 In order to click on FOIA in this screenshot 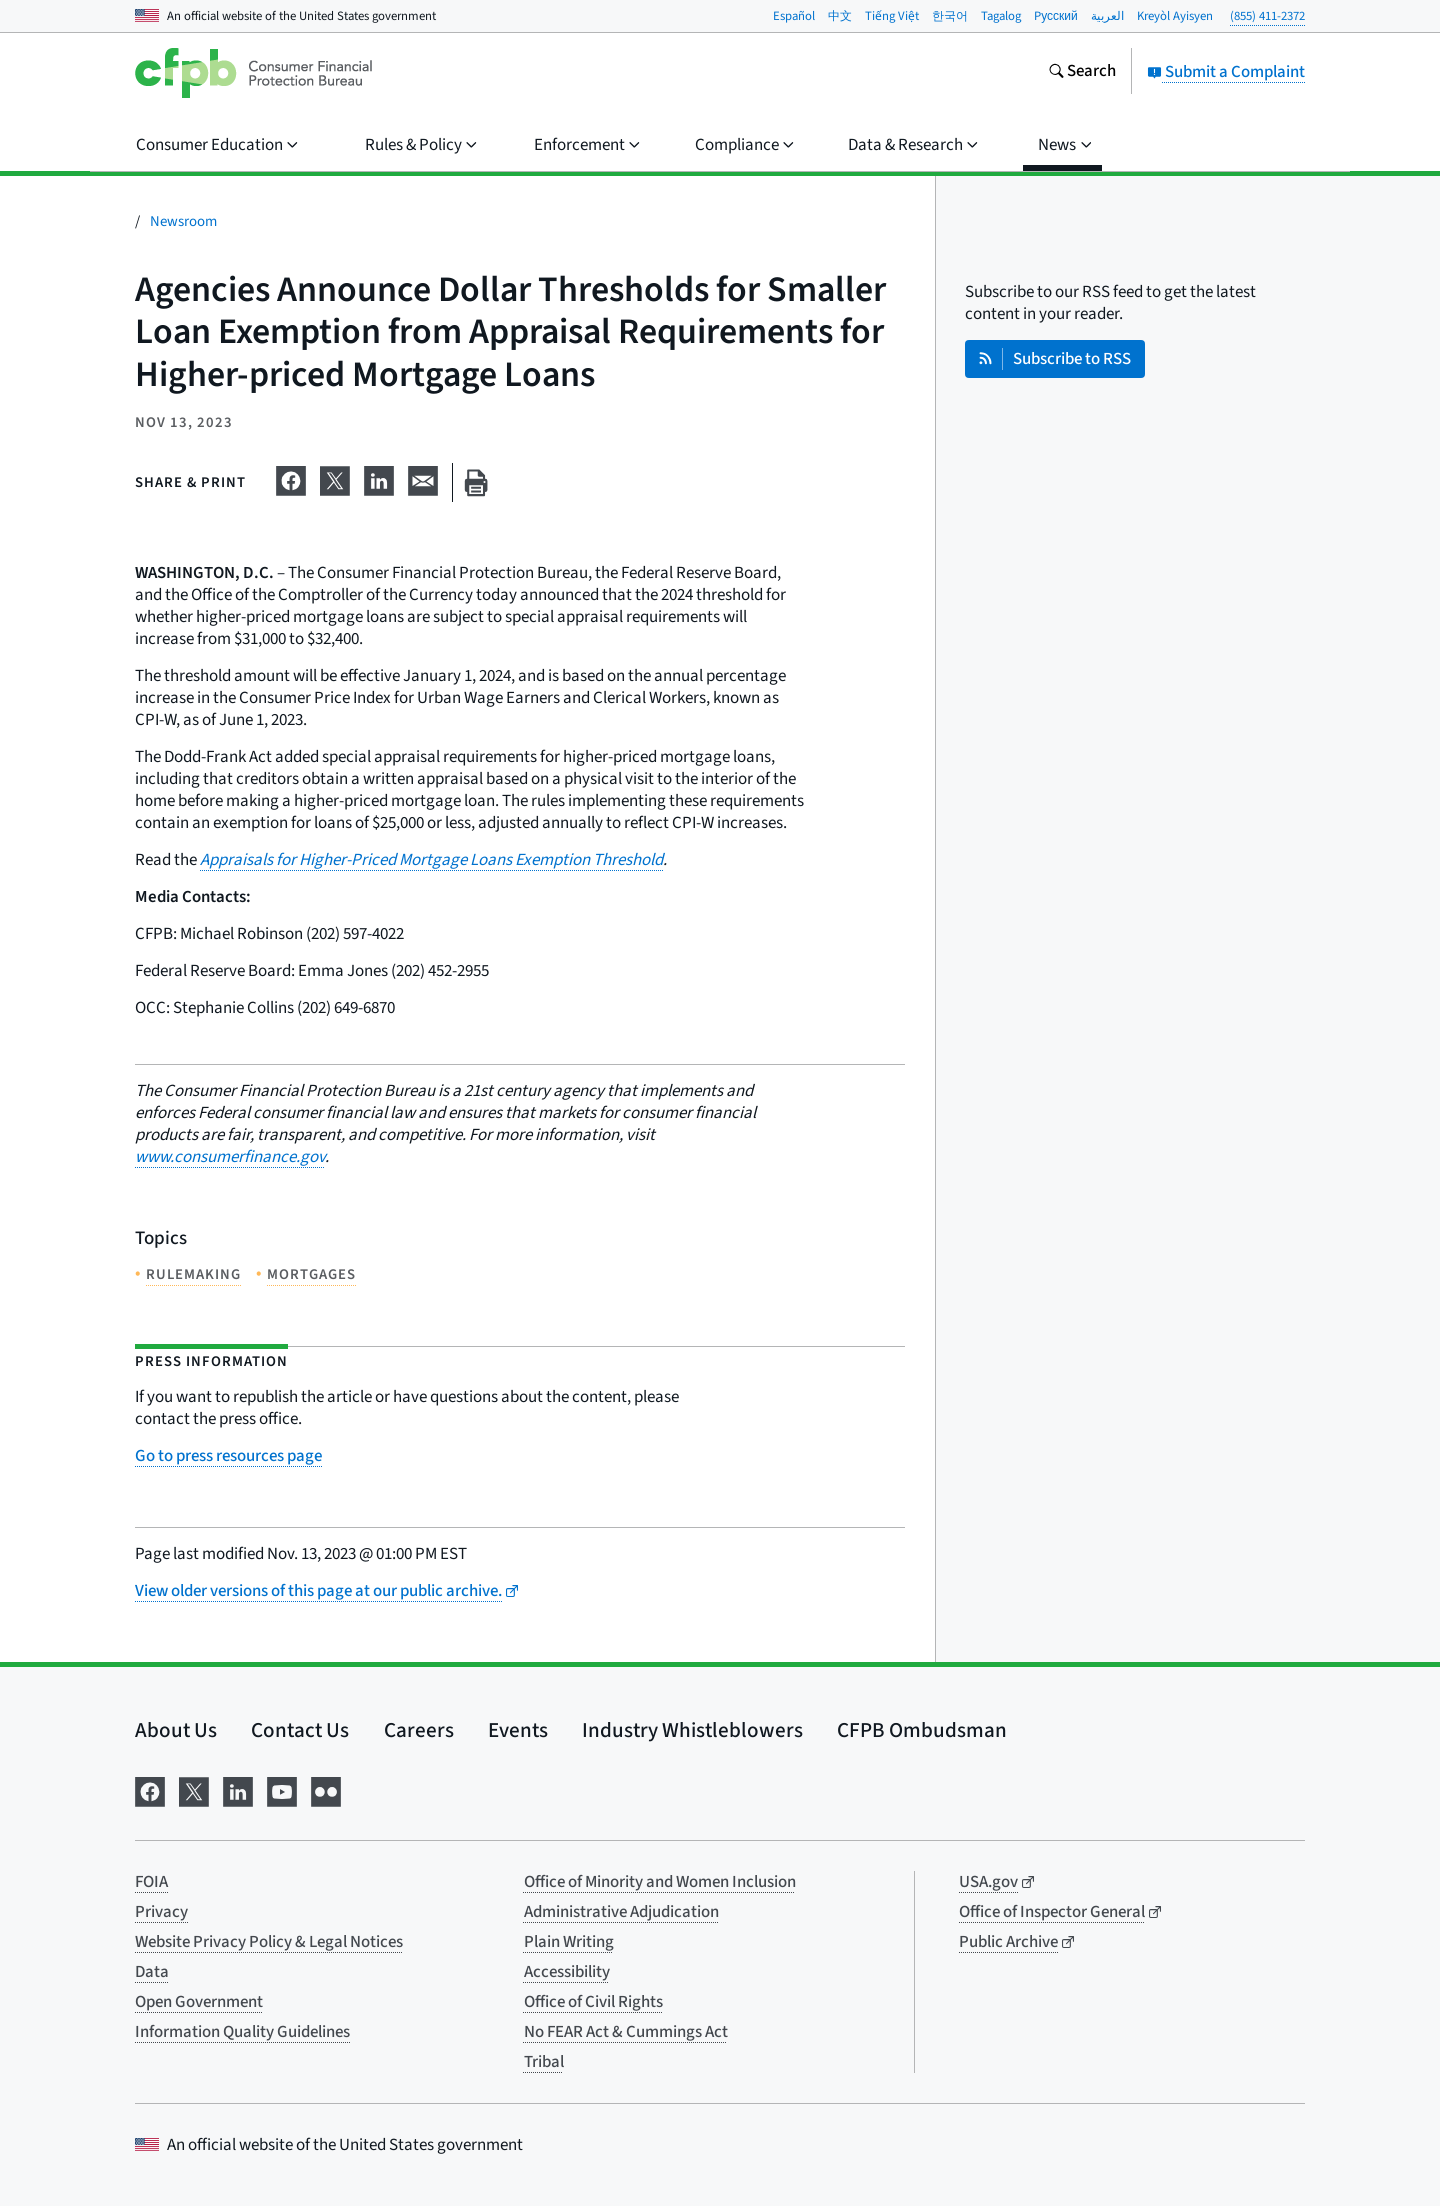, I will do `click(151, 1882)`.